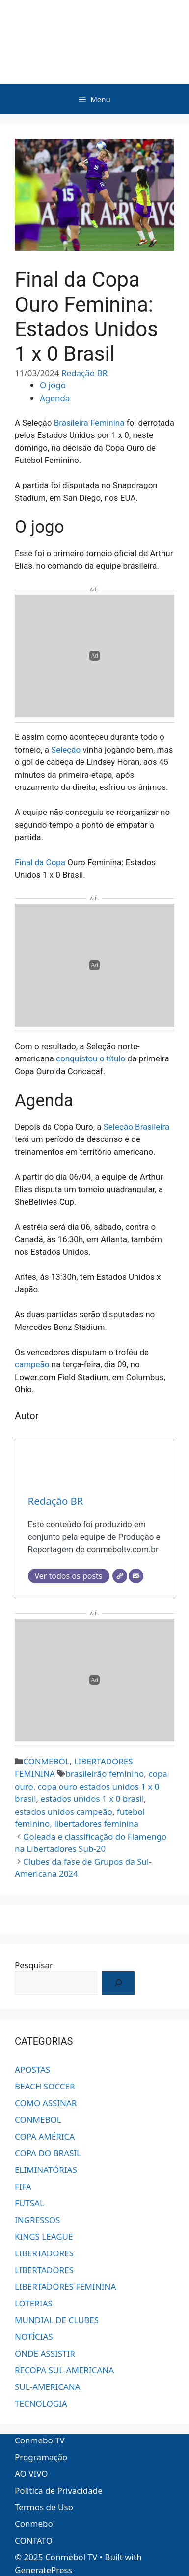 The image size is (189, 2576). What do you see at coordinates (32, 1364) in the screenshot?
I see `campeão` at bounding box center [32, 1364].